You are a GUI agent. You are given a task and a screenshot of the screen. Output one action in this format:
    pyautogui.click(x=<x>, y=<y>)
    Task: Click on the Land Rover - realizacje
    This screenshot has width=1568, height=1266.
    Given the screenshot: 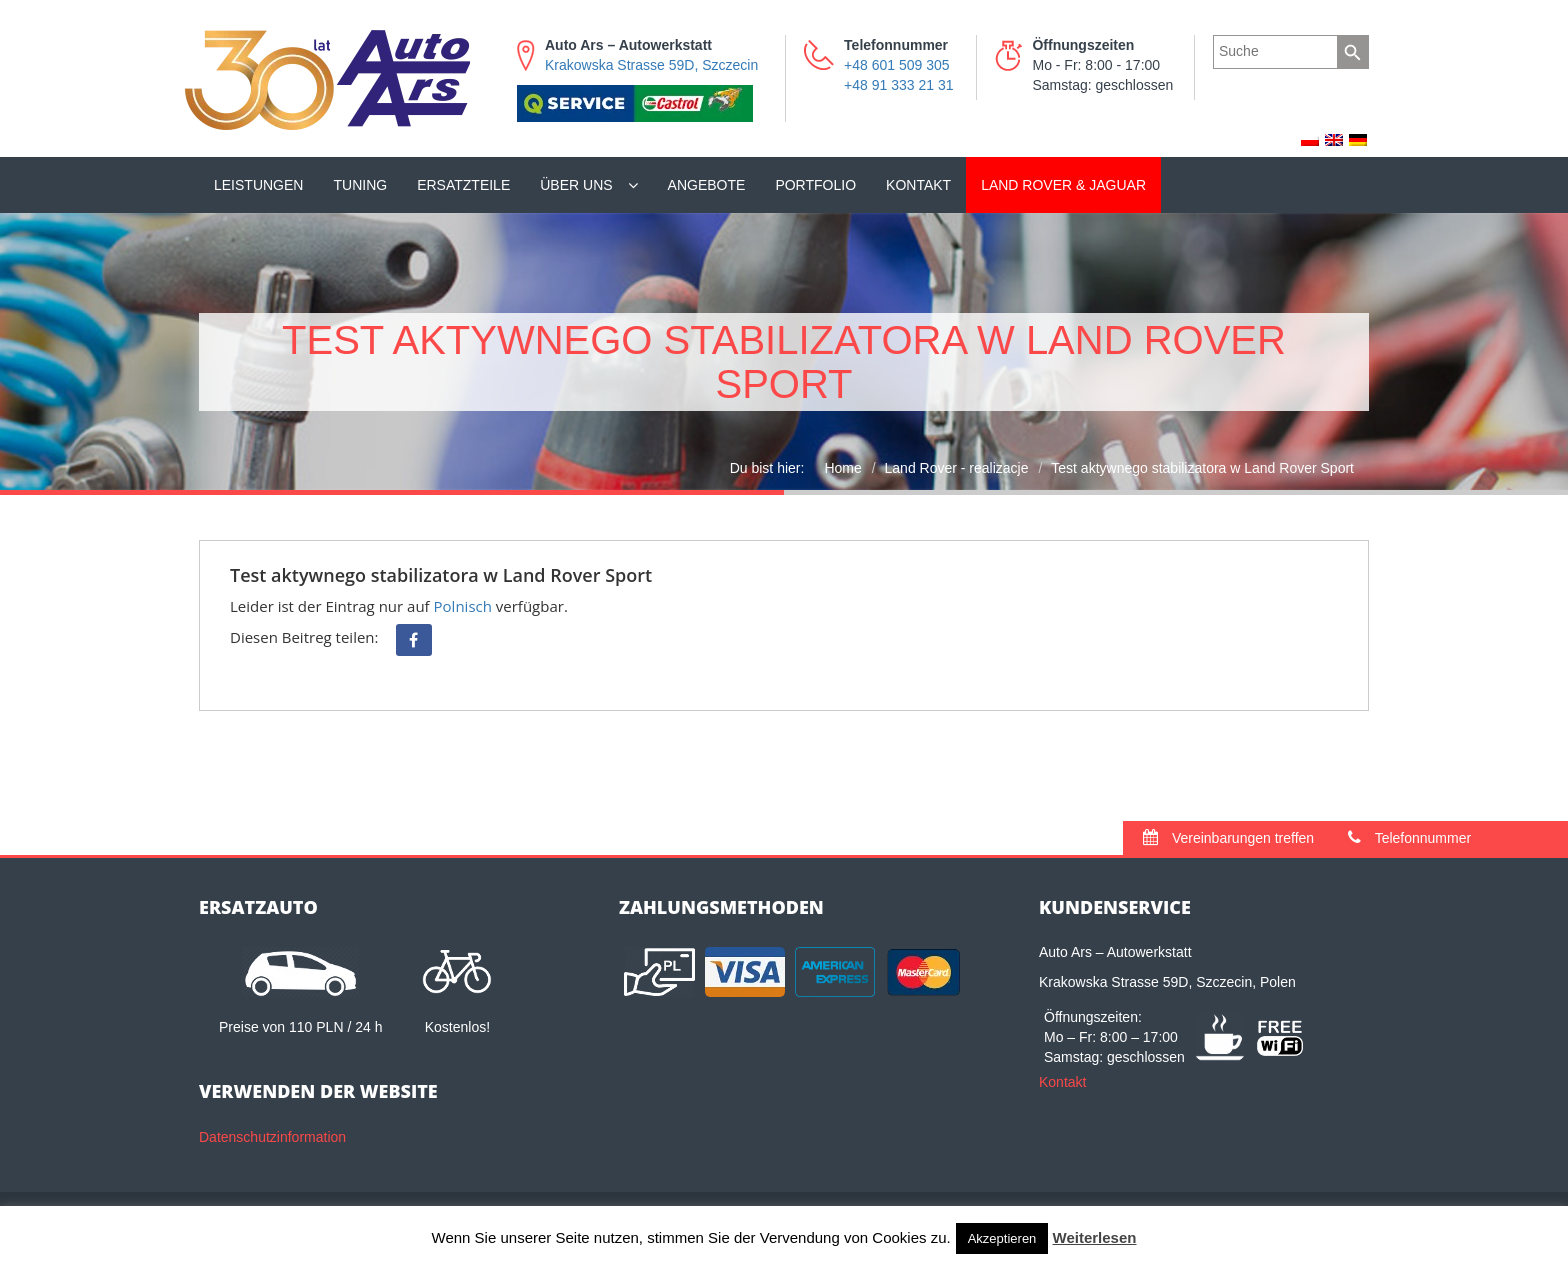 What is the action you would take?
    pyautogui.click(x=957, y=468)
    